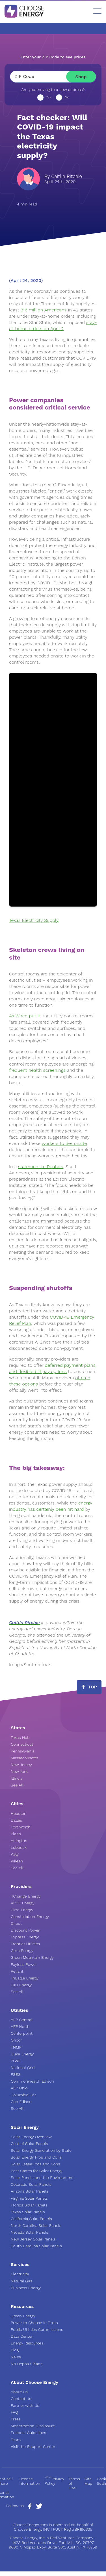 The image size is (106, 2576). I want to click on Cirro Energy, so click(22, 1909).